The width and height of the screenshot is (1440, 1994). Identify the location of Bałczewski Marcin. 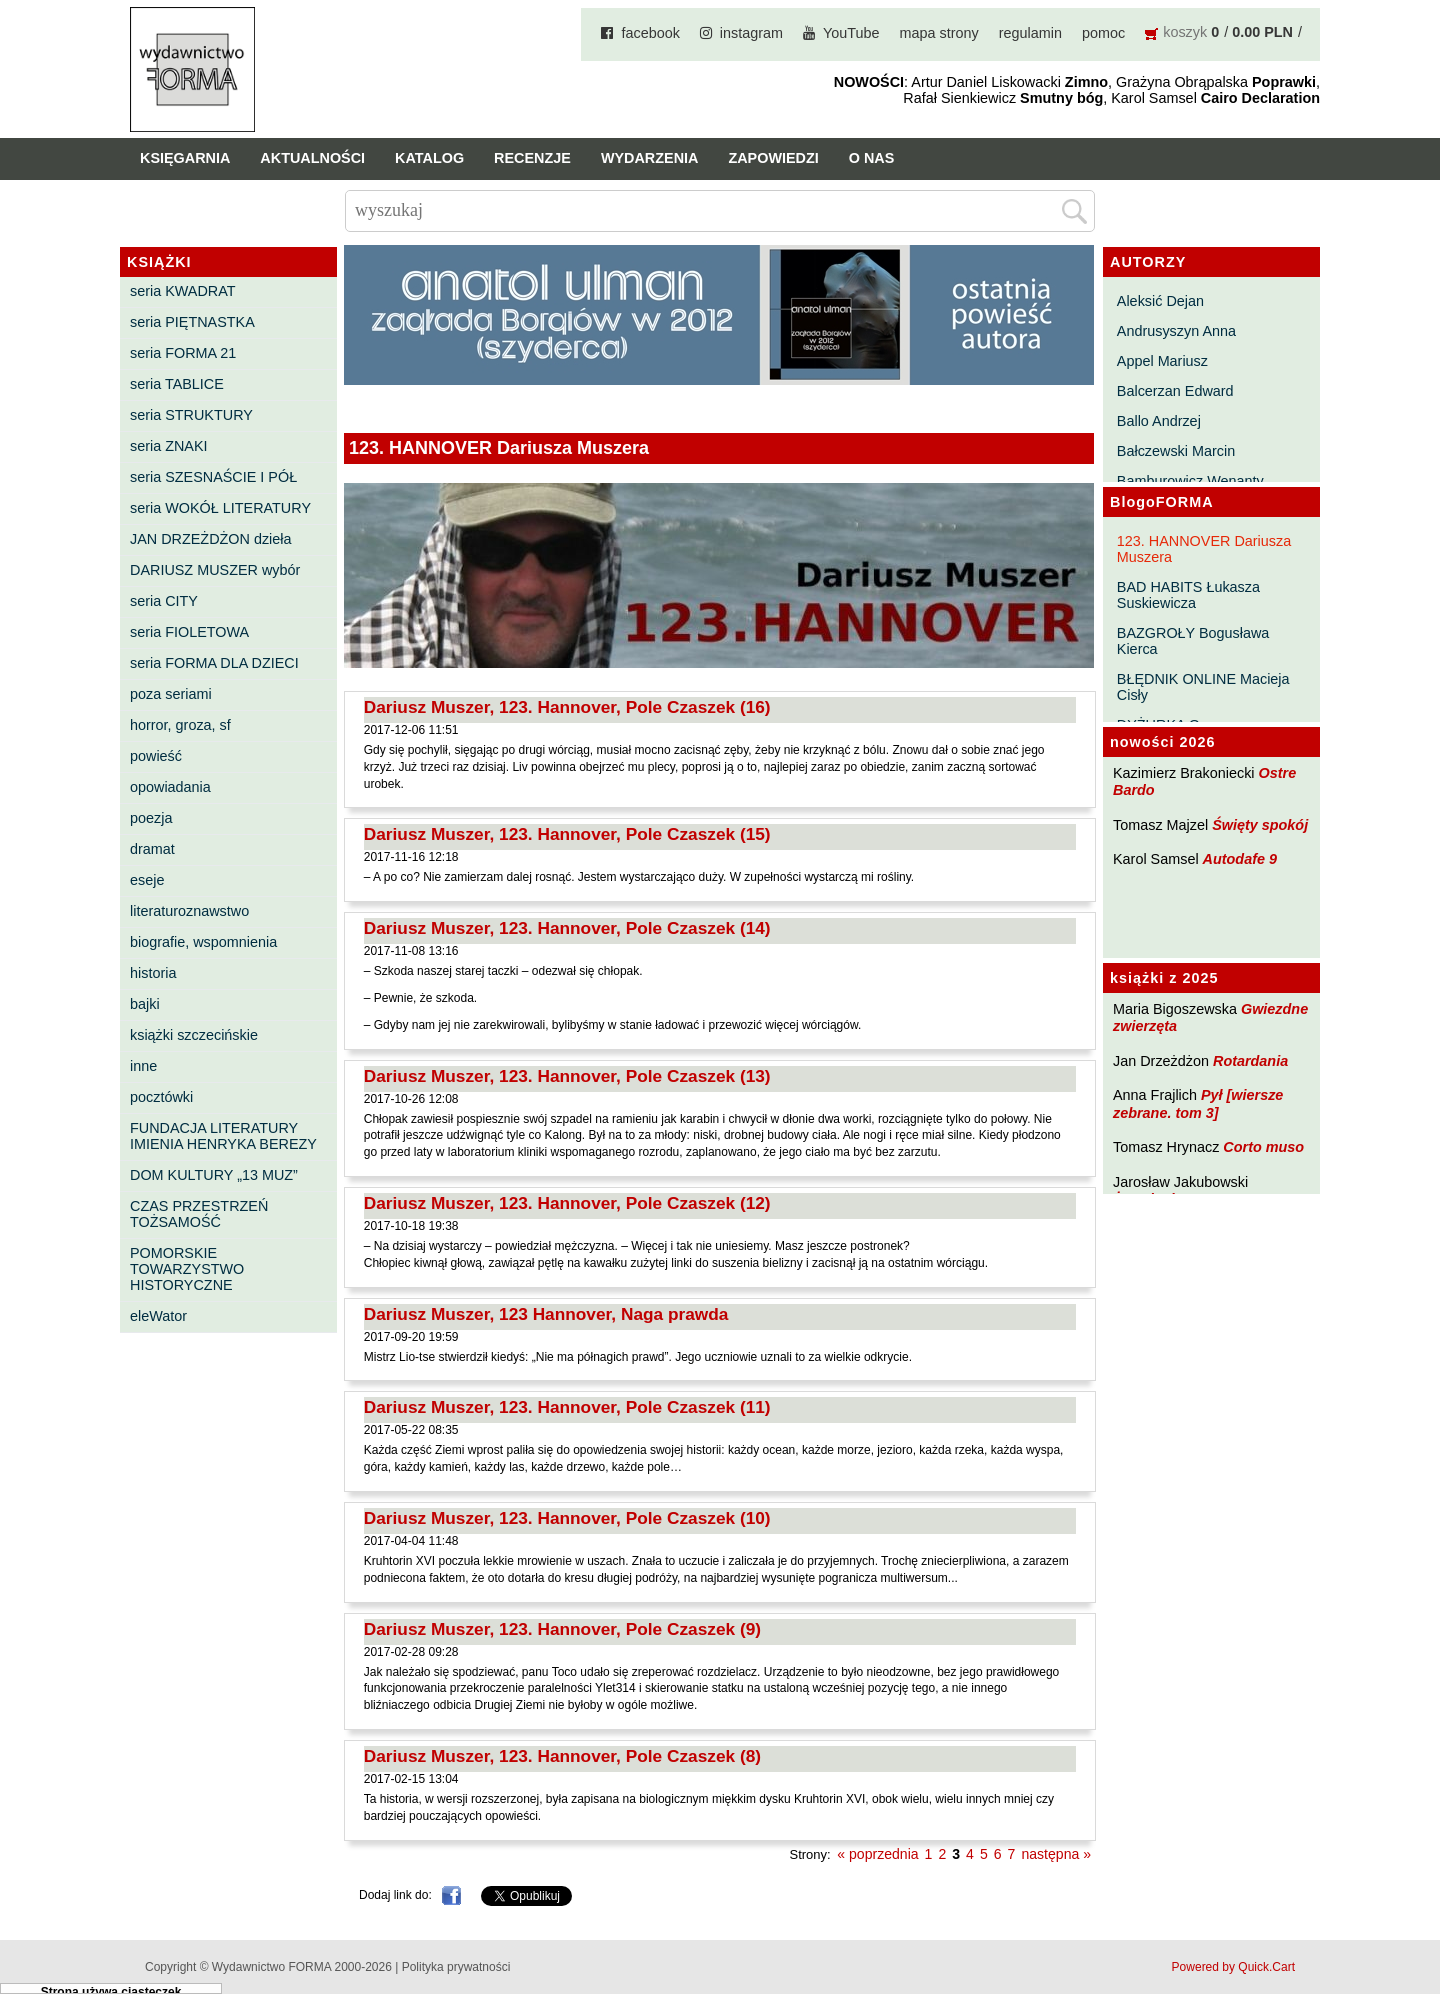
(1176, 451).